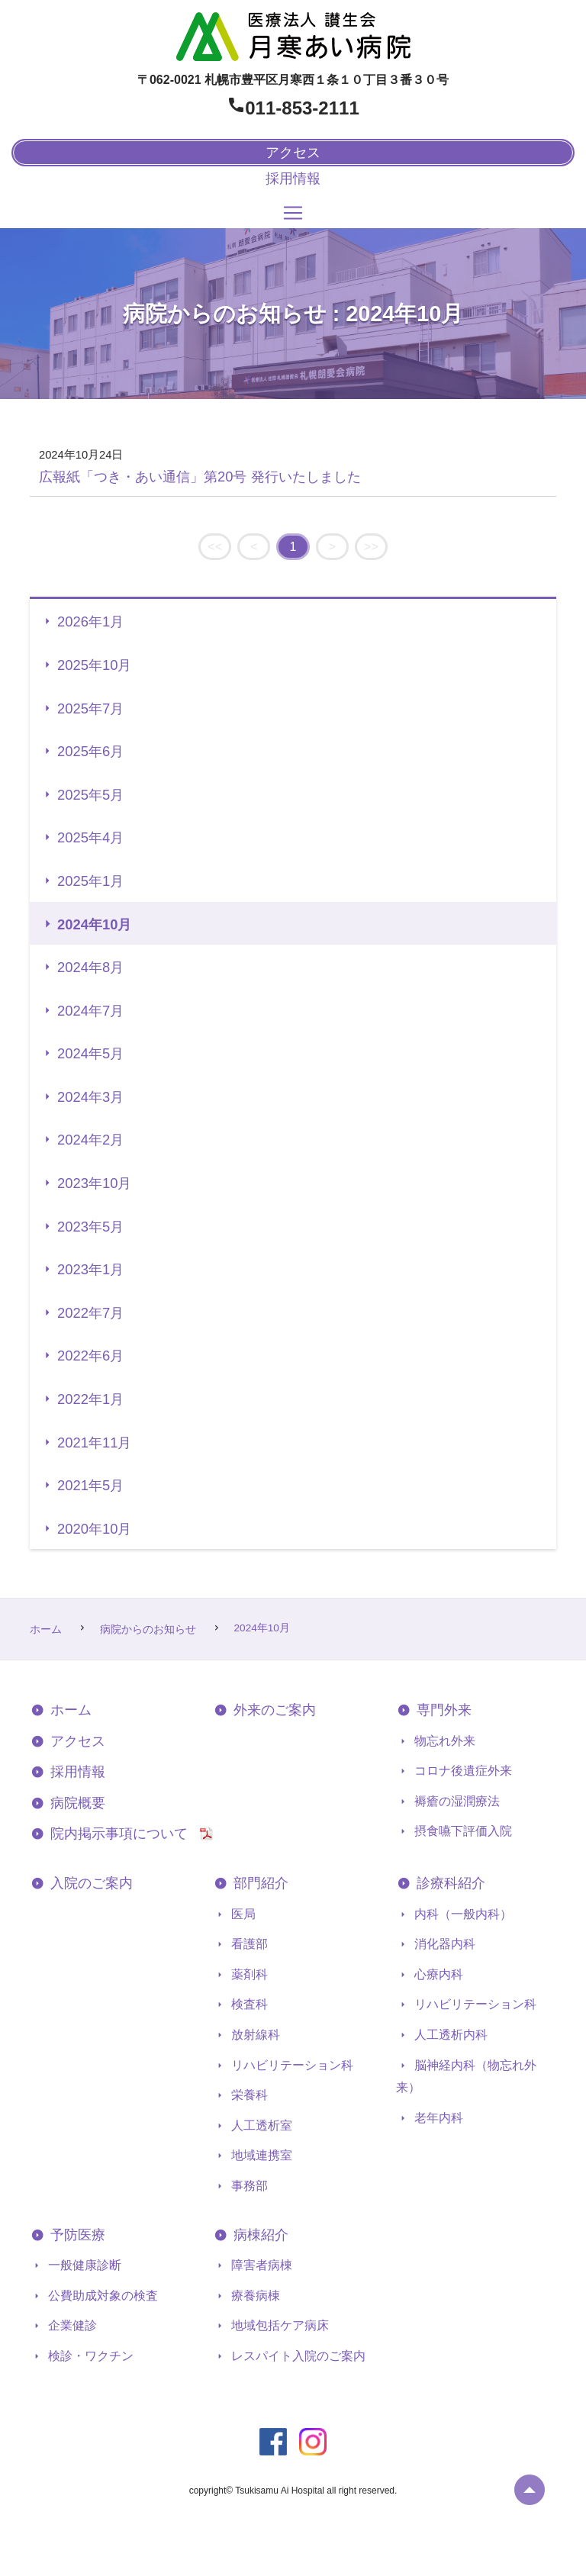 The image size is (586, 2576). What do you see at coordinates (149, 1629) in the screenshot?
I see `病院からのお知らせ` at bounding box center [149, 1629].